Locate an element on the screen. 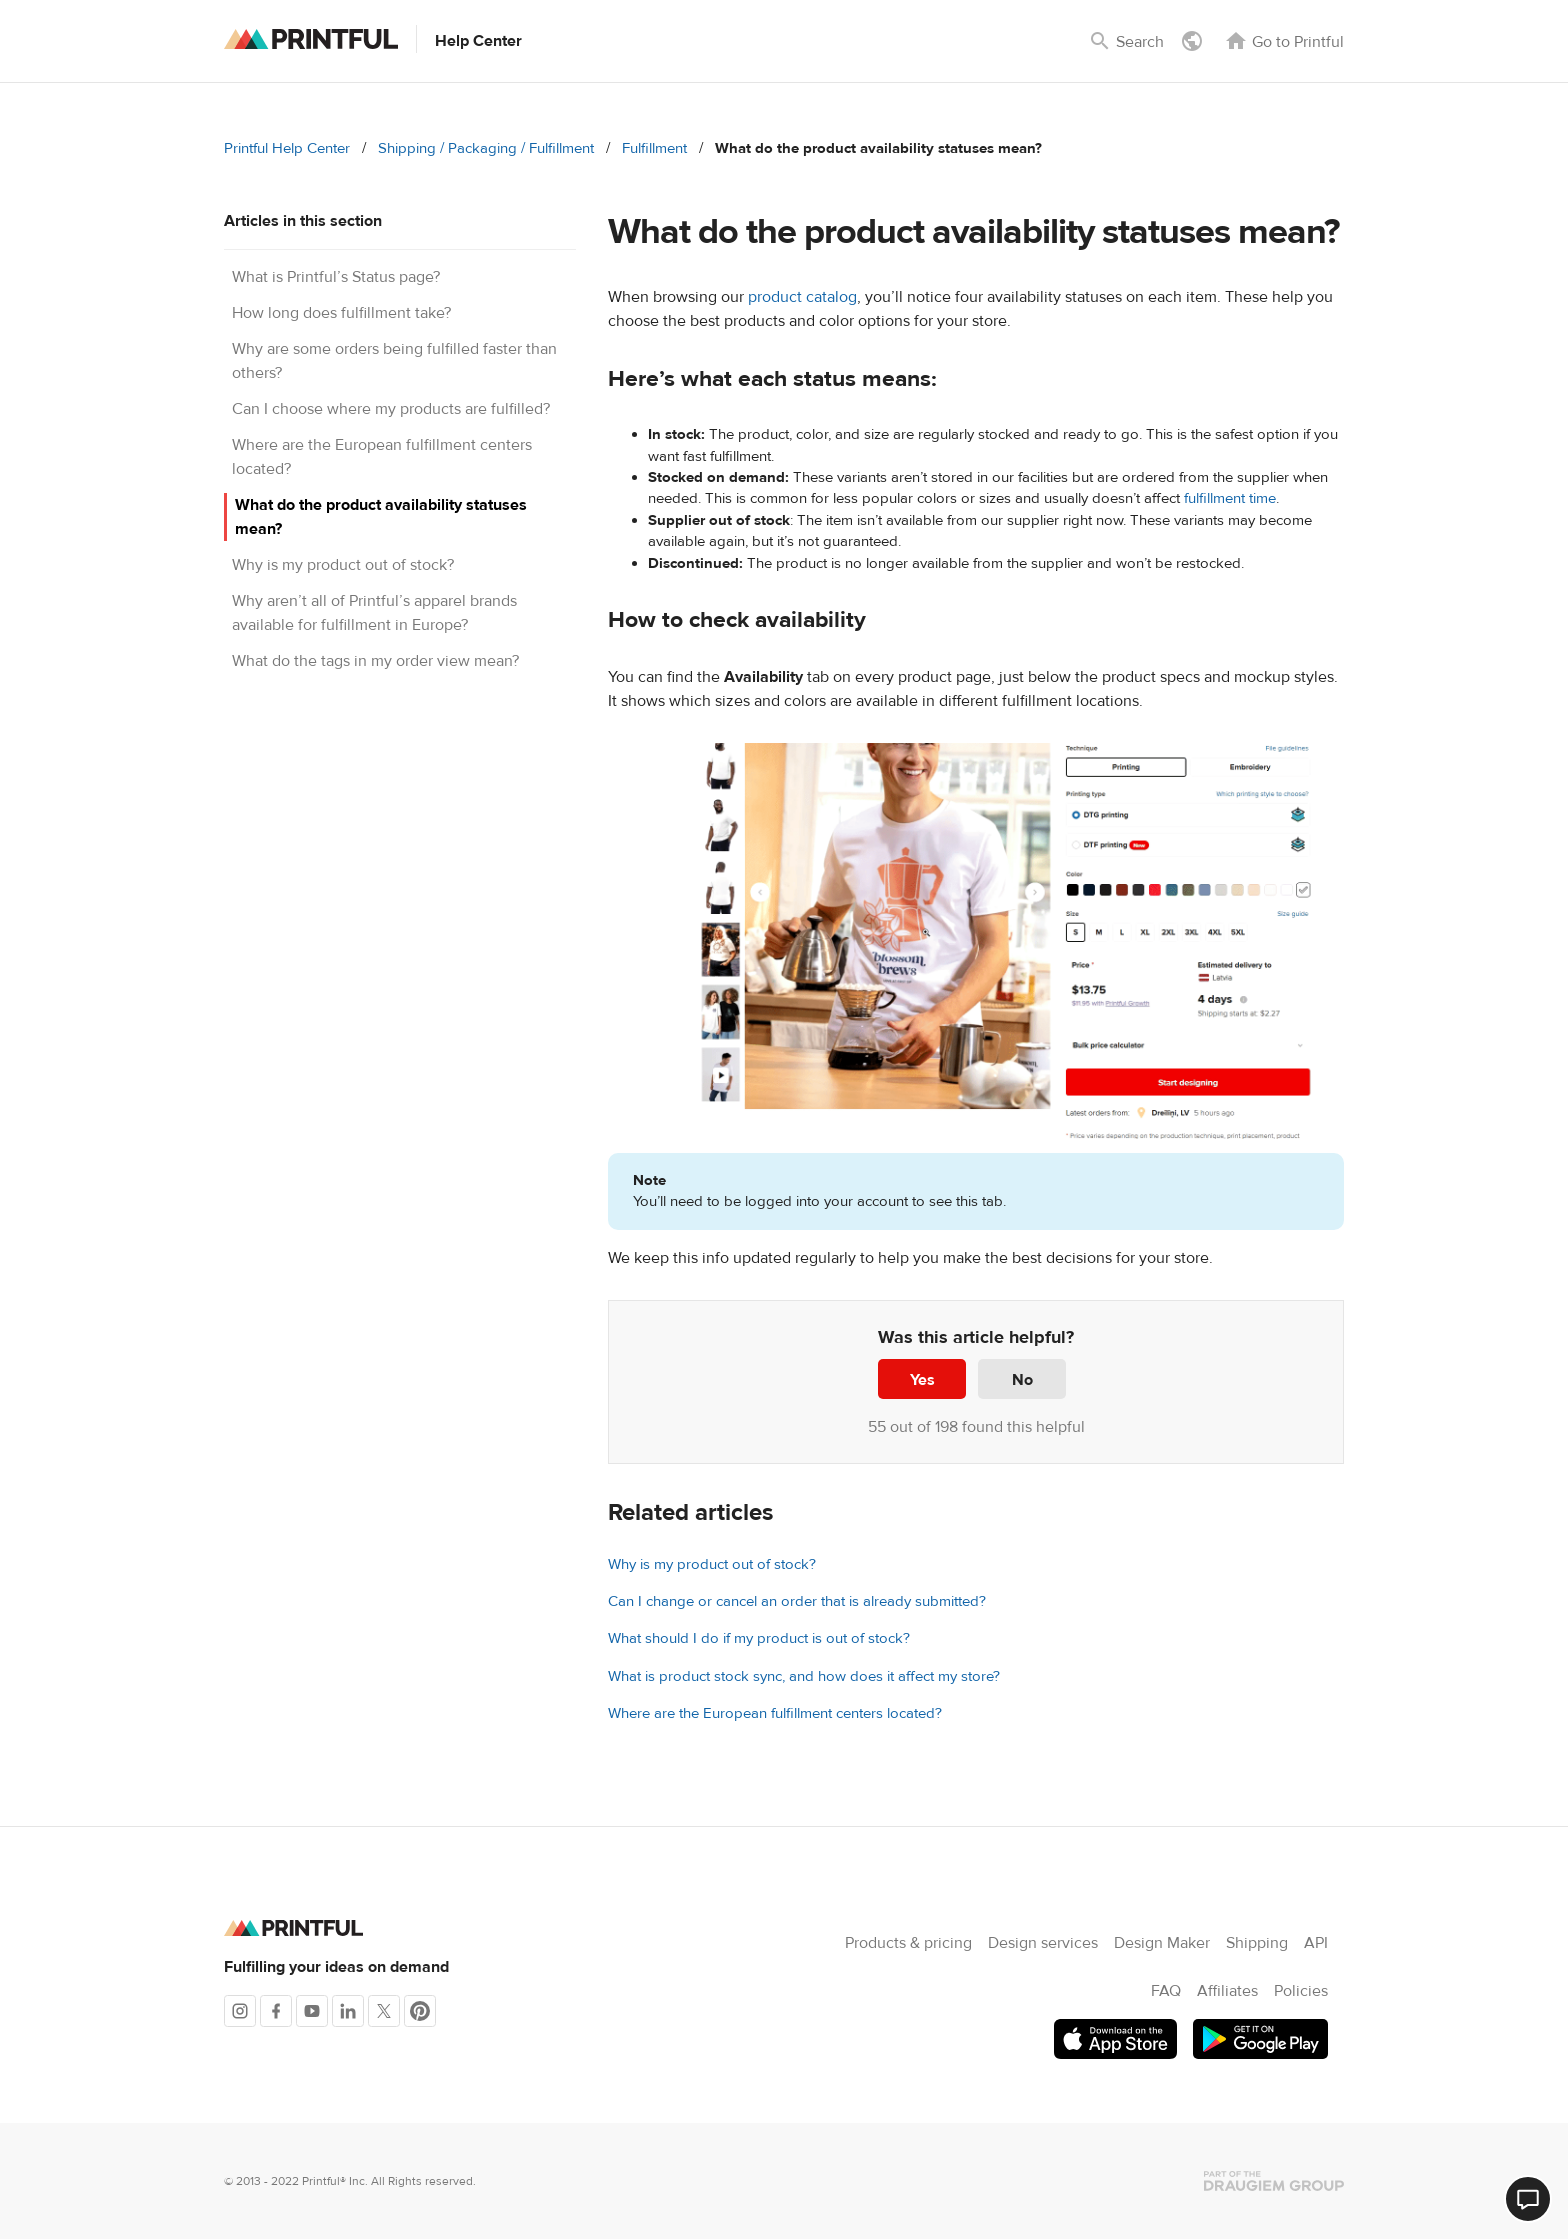 The height and width of the screenshot is (2239, 1568). How long does fulfillment take? is located at coordinates (341, 313).